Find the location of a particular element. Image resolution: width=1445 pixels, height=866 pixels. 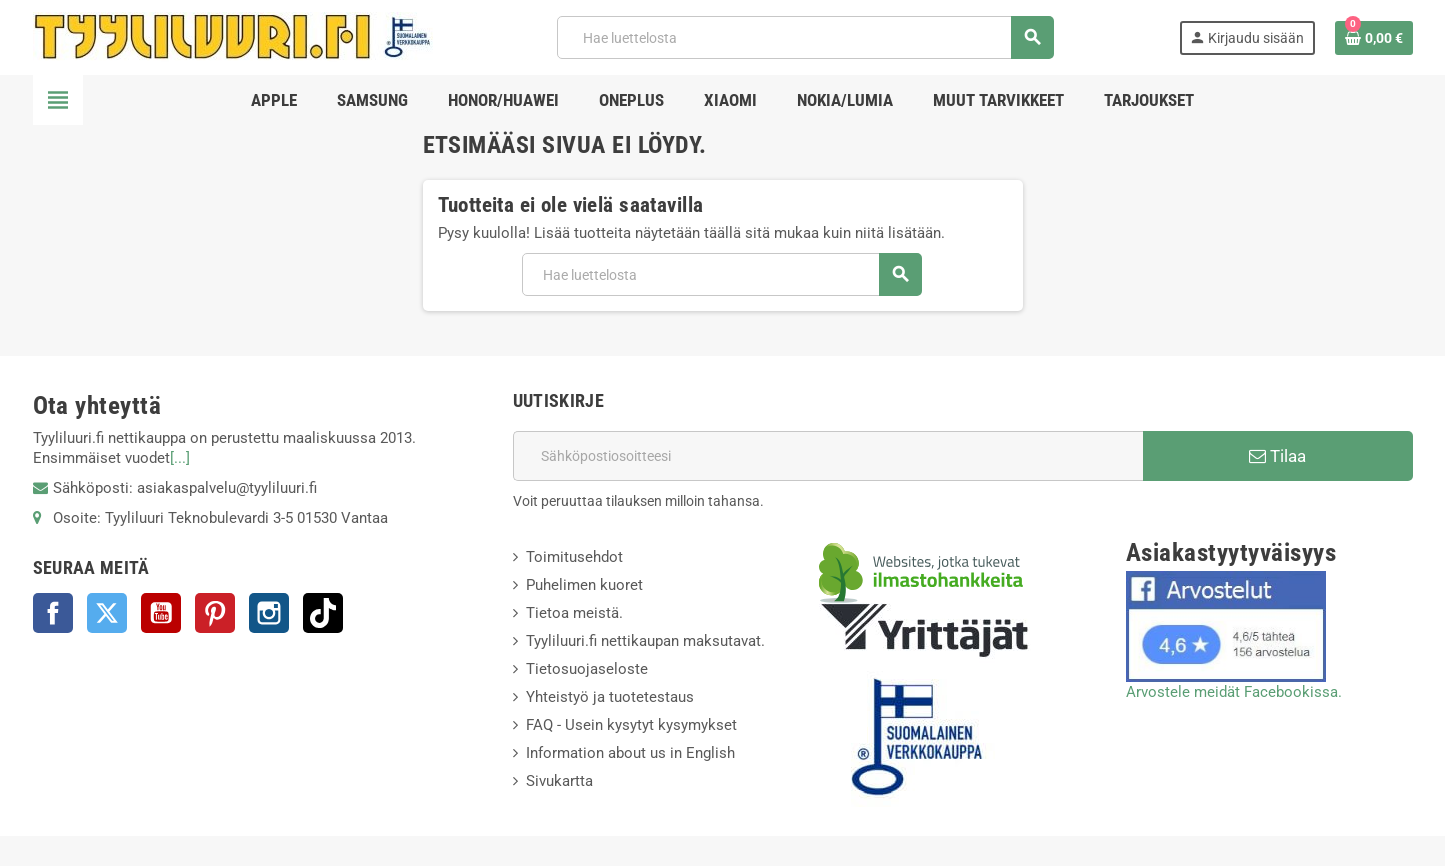

[...] is located at coordinates (180, 458).